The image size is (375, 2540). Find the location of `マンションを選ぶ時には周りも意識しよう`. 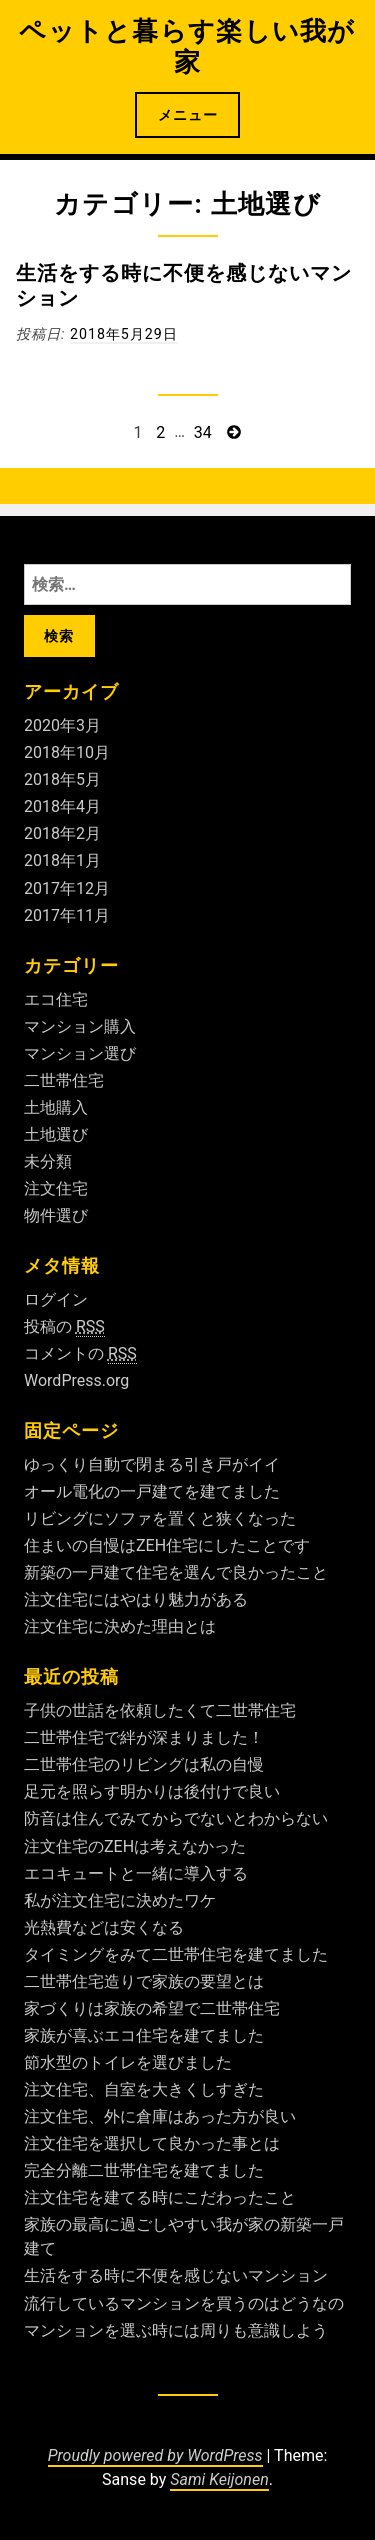

マンションを選ぶ時には周りも意識しよう is located at coordinates (176, 2330).